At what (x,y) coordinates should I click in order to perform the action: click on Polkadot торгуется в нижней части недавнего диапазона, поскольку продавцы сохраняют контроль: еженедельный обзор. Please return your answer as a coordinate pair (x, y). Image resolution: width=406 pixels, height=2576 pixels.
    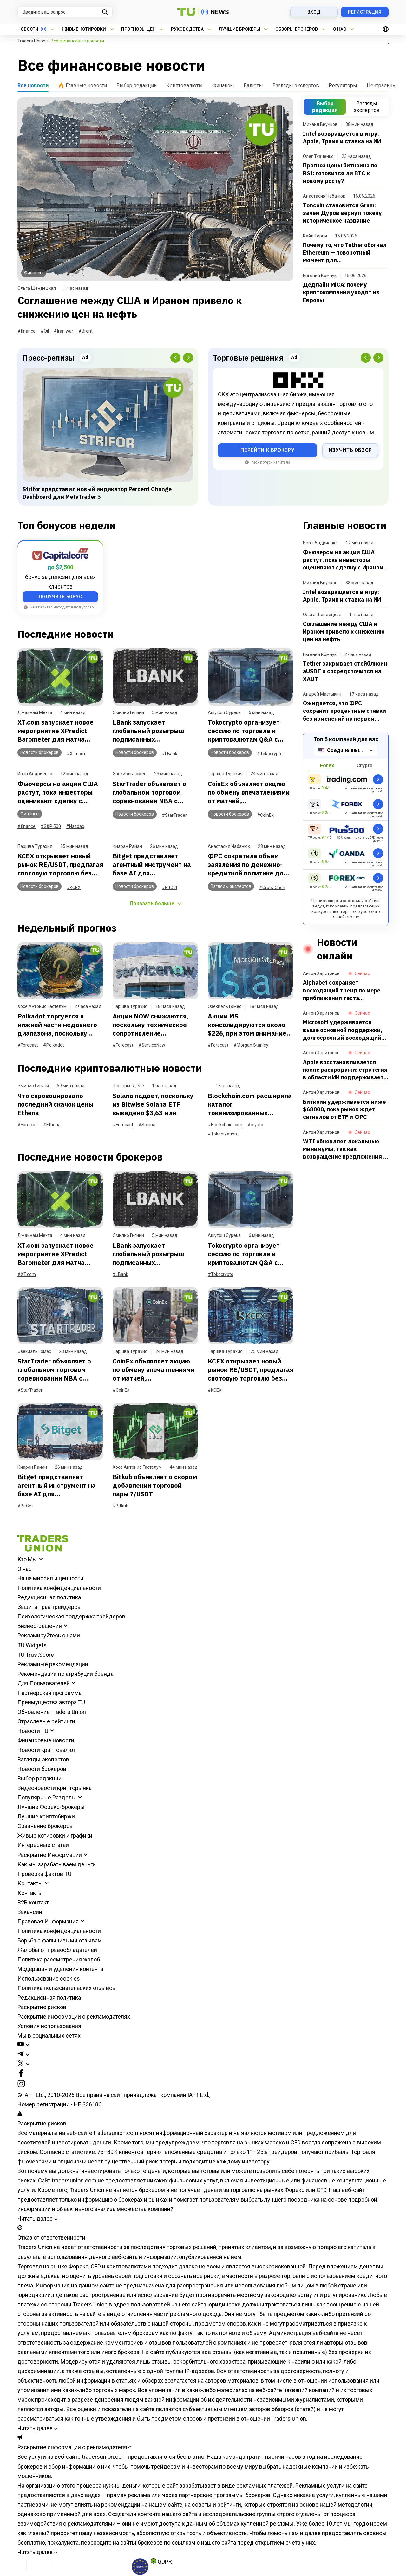
    Looking at the image, I should click on (58, 1025).